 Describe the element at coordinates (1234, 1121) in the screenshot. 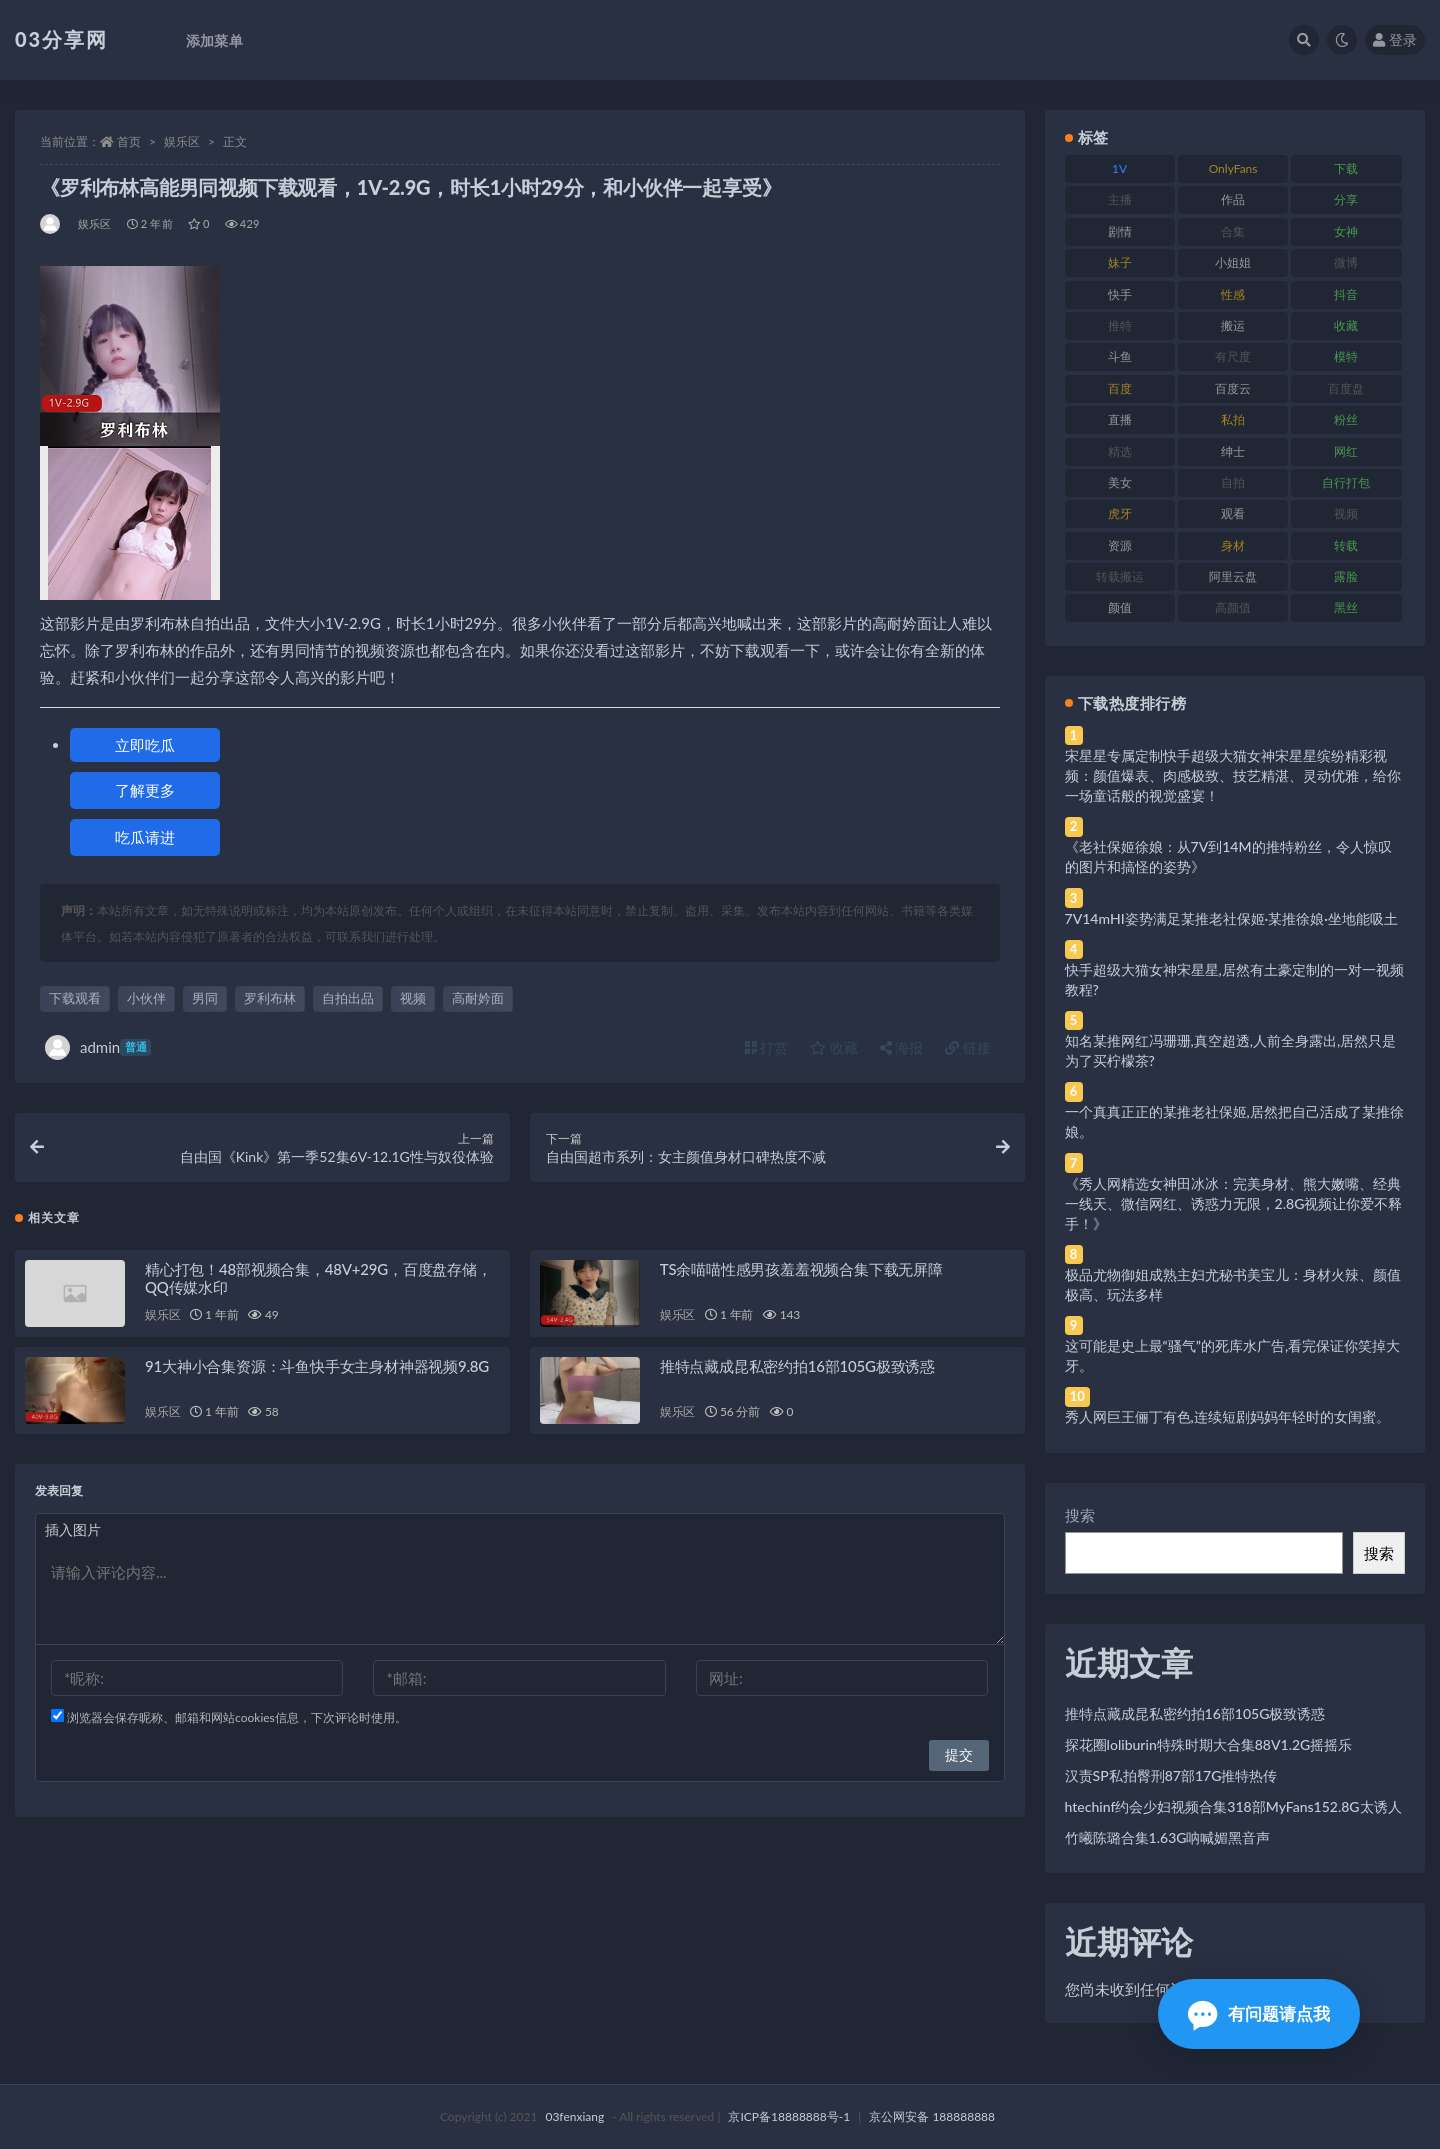

I see `一个真真正正的某推老社保姬,居然把自己活成了某推徐娘。` at that location.